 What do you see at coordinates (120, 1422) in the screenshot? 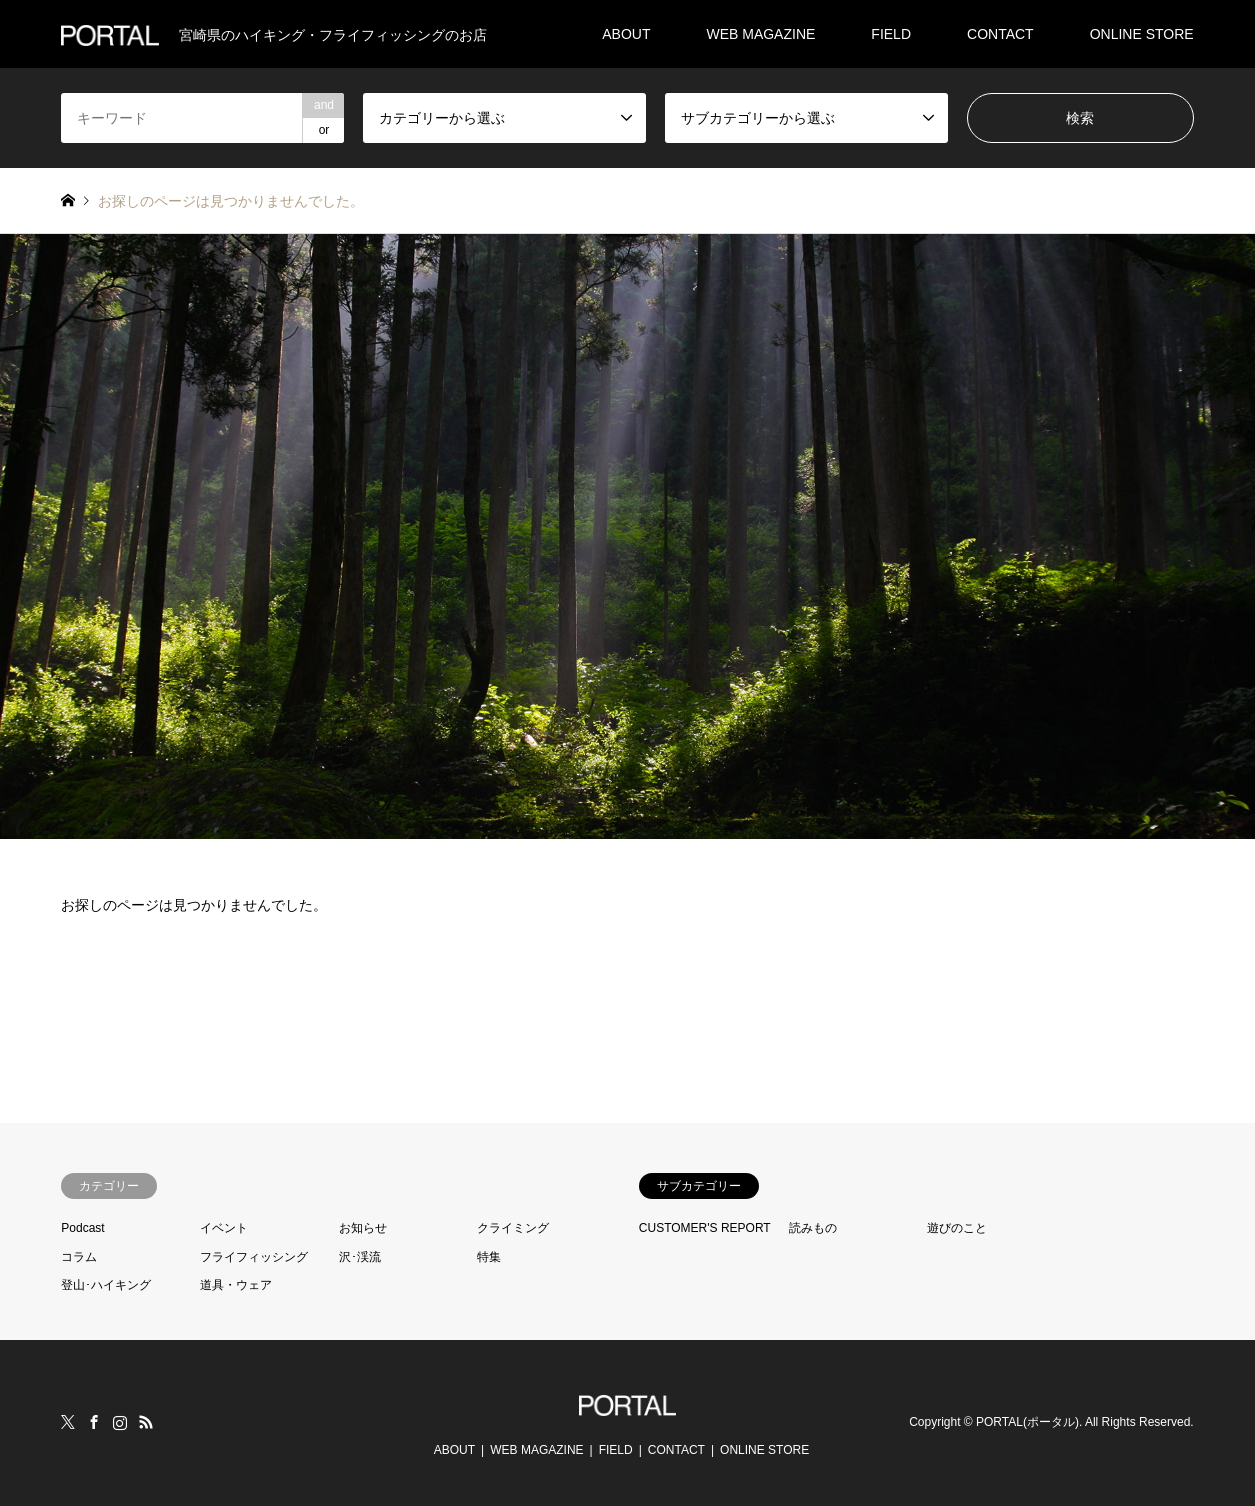
I see `Instagram` at bounding box center [120, 1422].